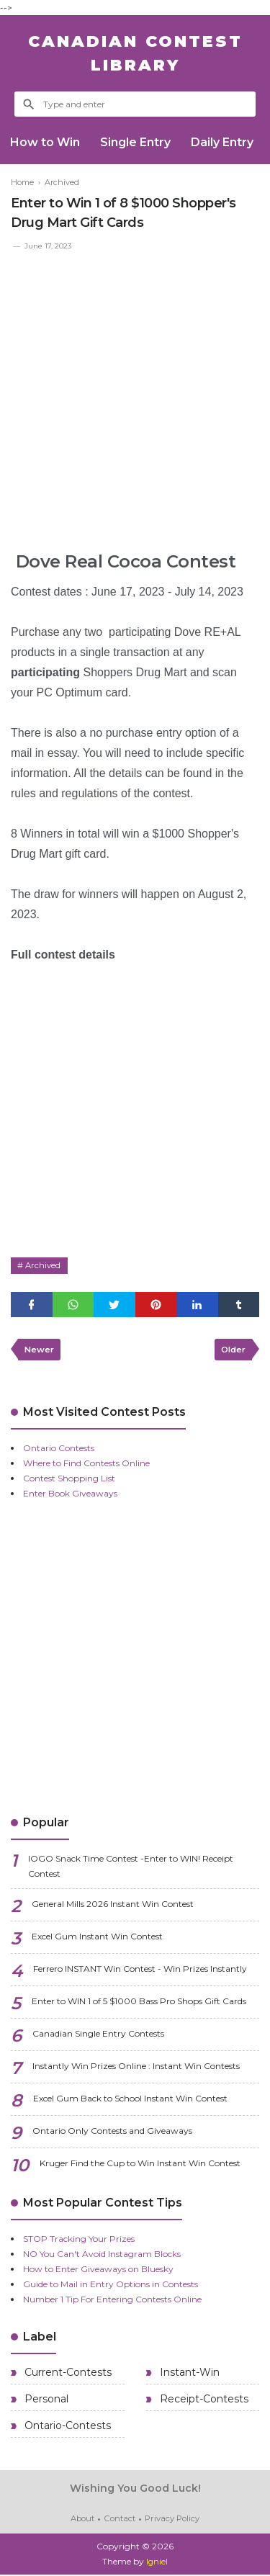  I want to click on Kruger Find the Cup to Win Instant Win Contest, so click(140, 2165).